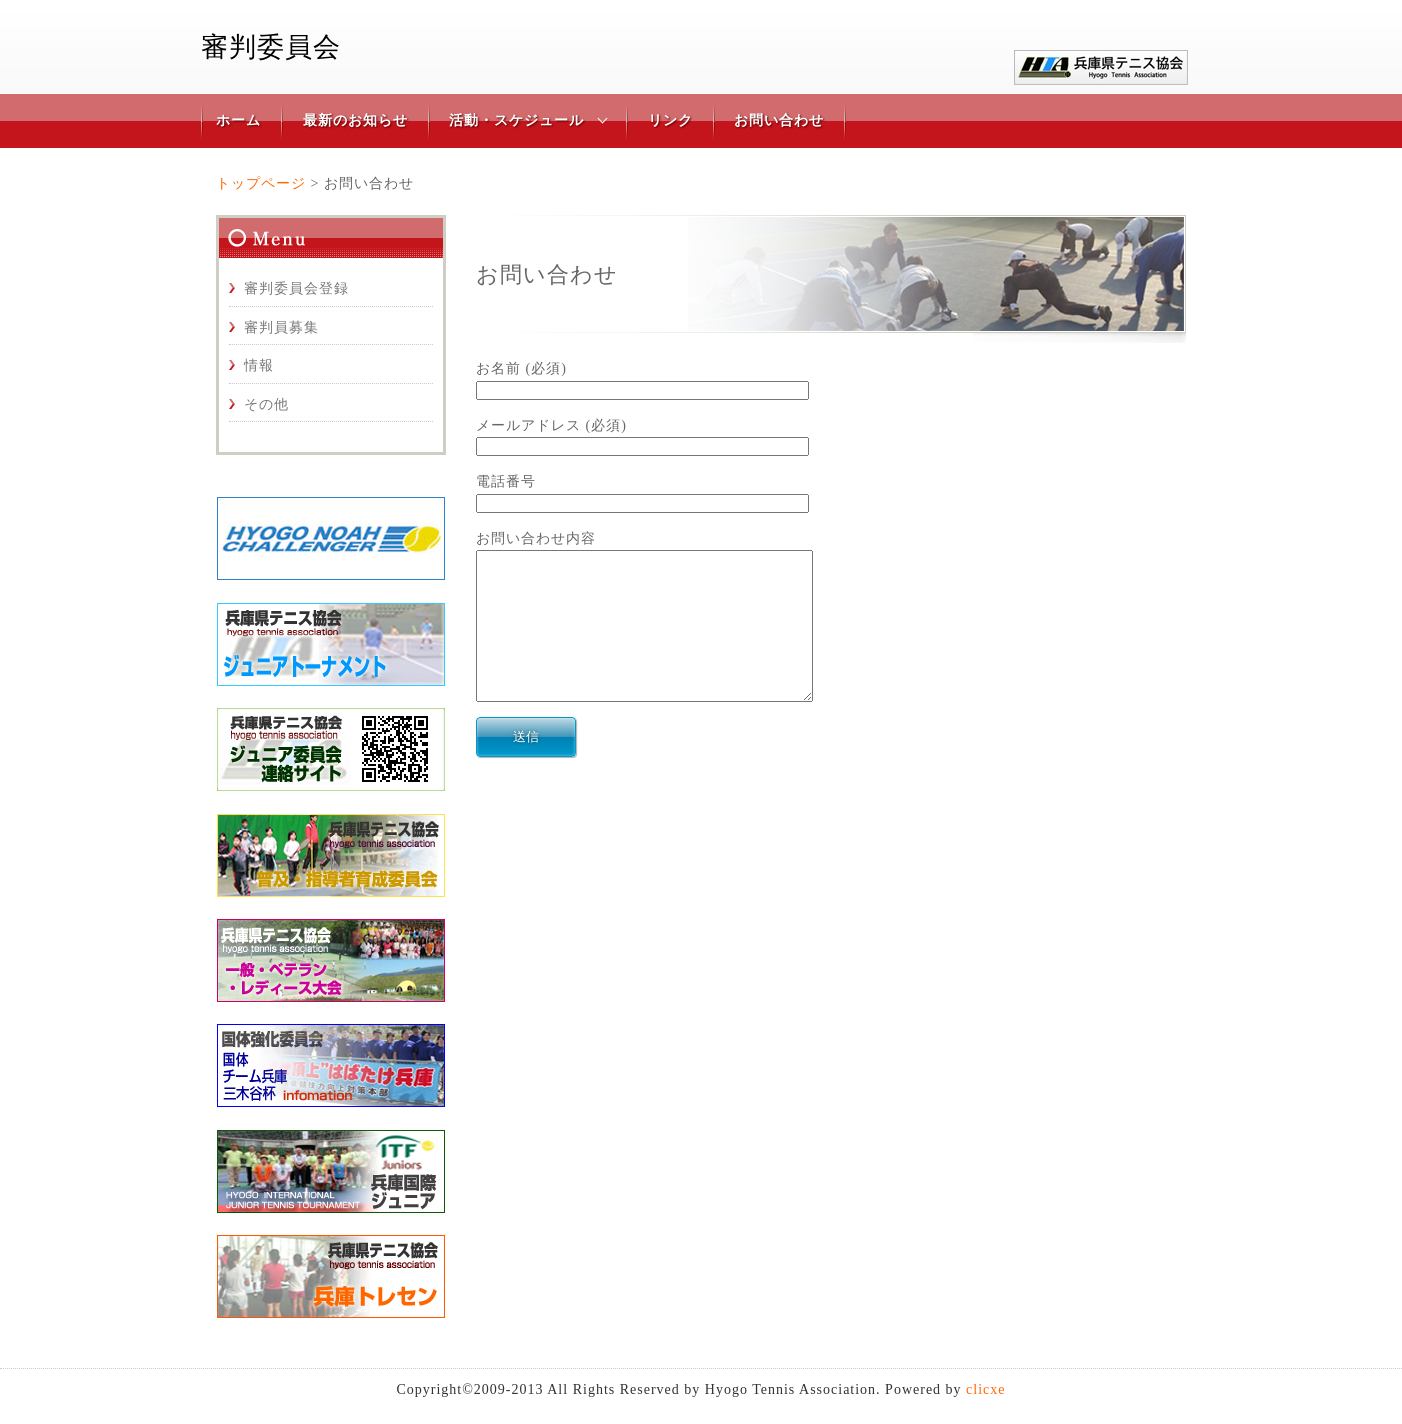  Describe the element at coordinates (516, 120) in the screenshot. I see `活動・スケジュール` at that location.